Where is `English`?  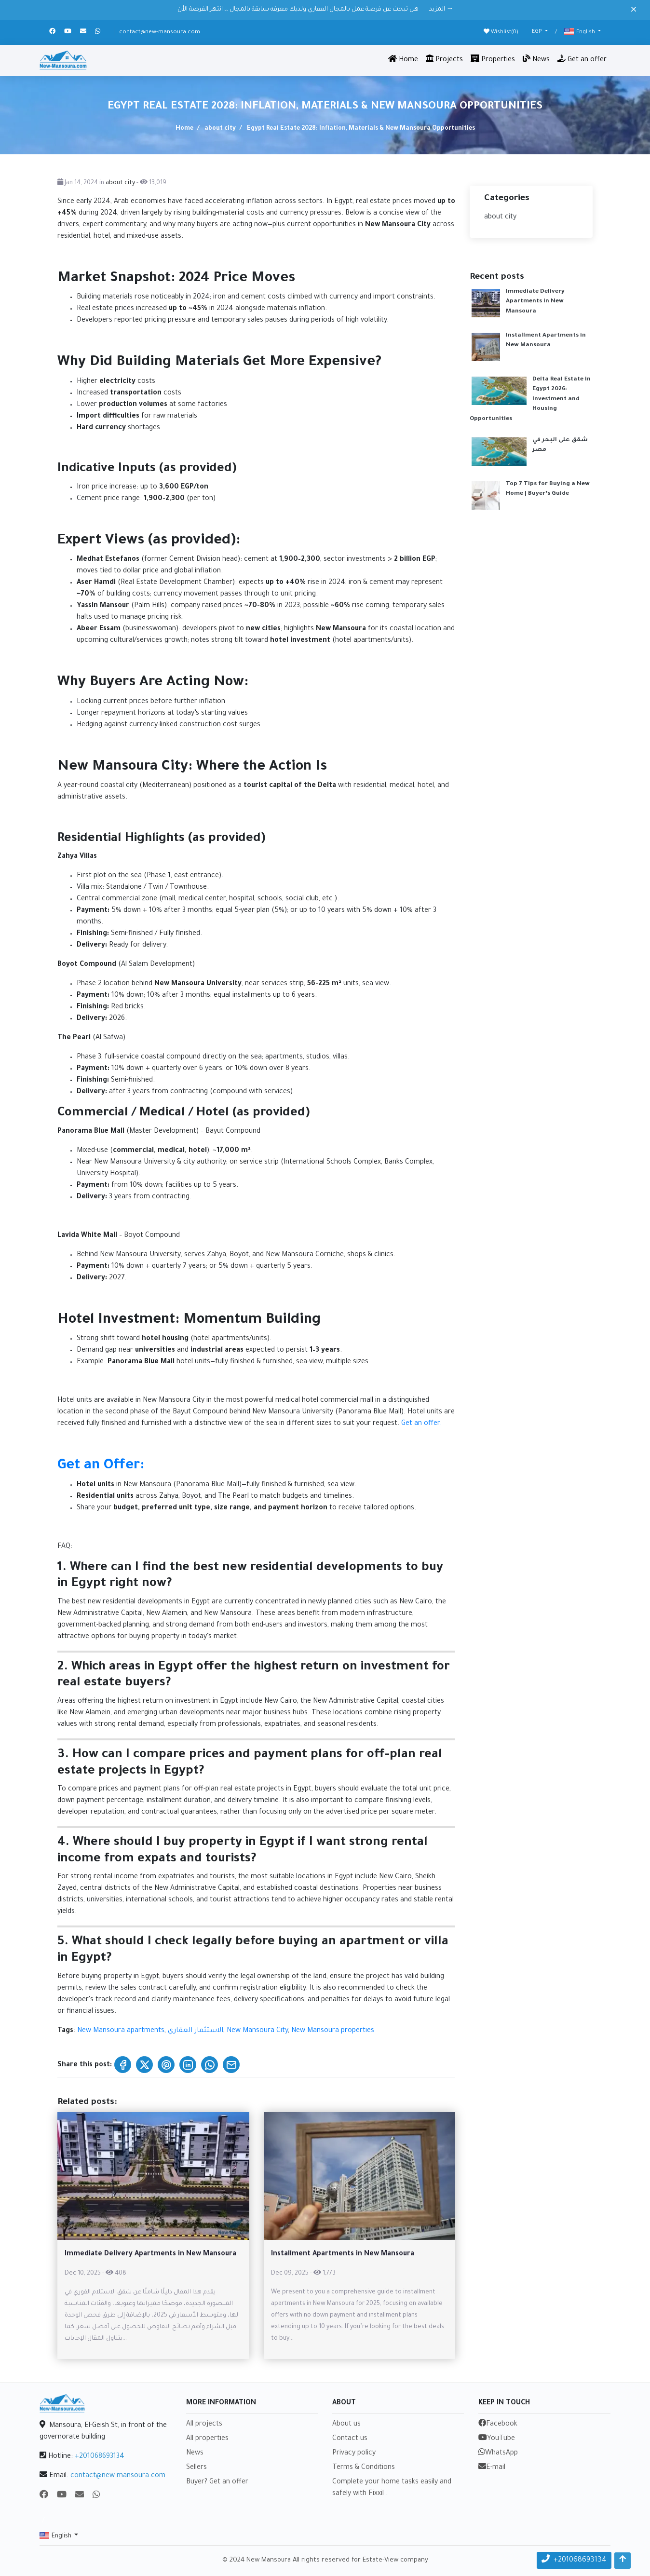 English is located at coordinates (580, 32).